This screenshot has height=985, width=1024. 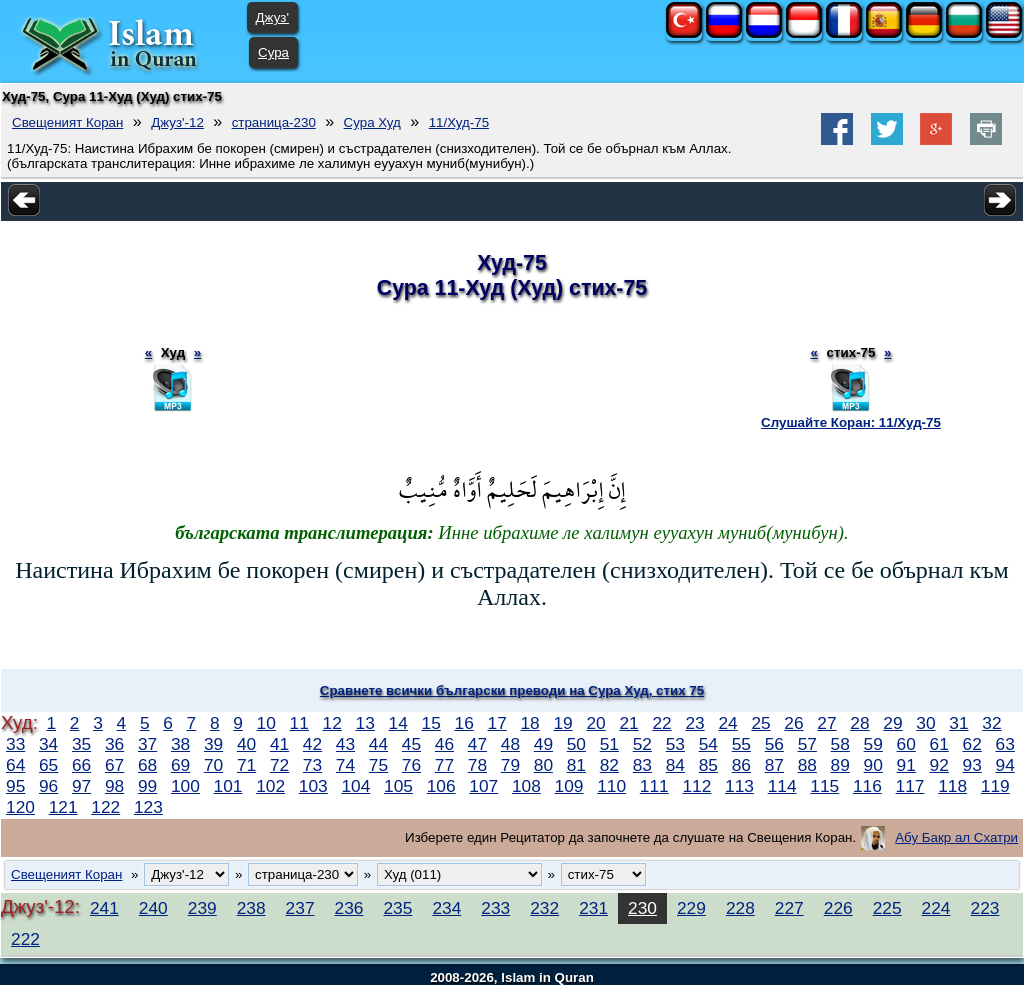 What do you see at coordinates (355, 786) in the screenshot?
I see `104` at bounding box center [355, 786].